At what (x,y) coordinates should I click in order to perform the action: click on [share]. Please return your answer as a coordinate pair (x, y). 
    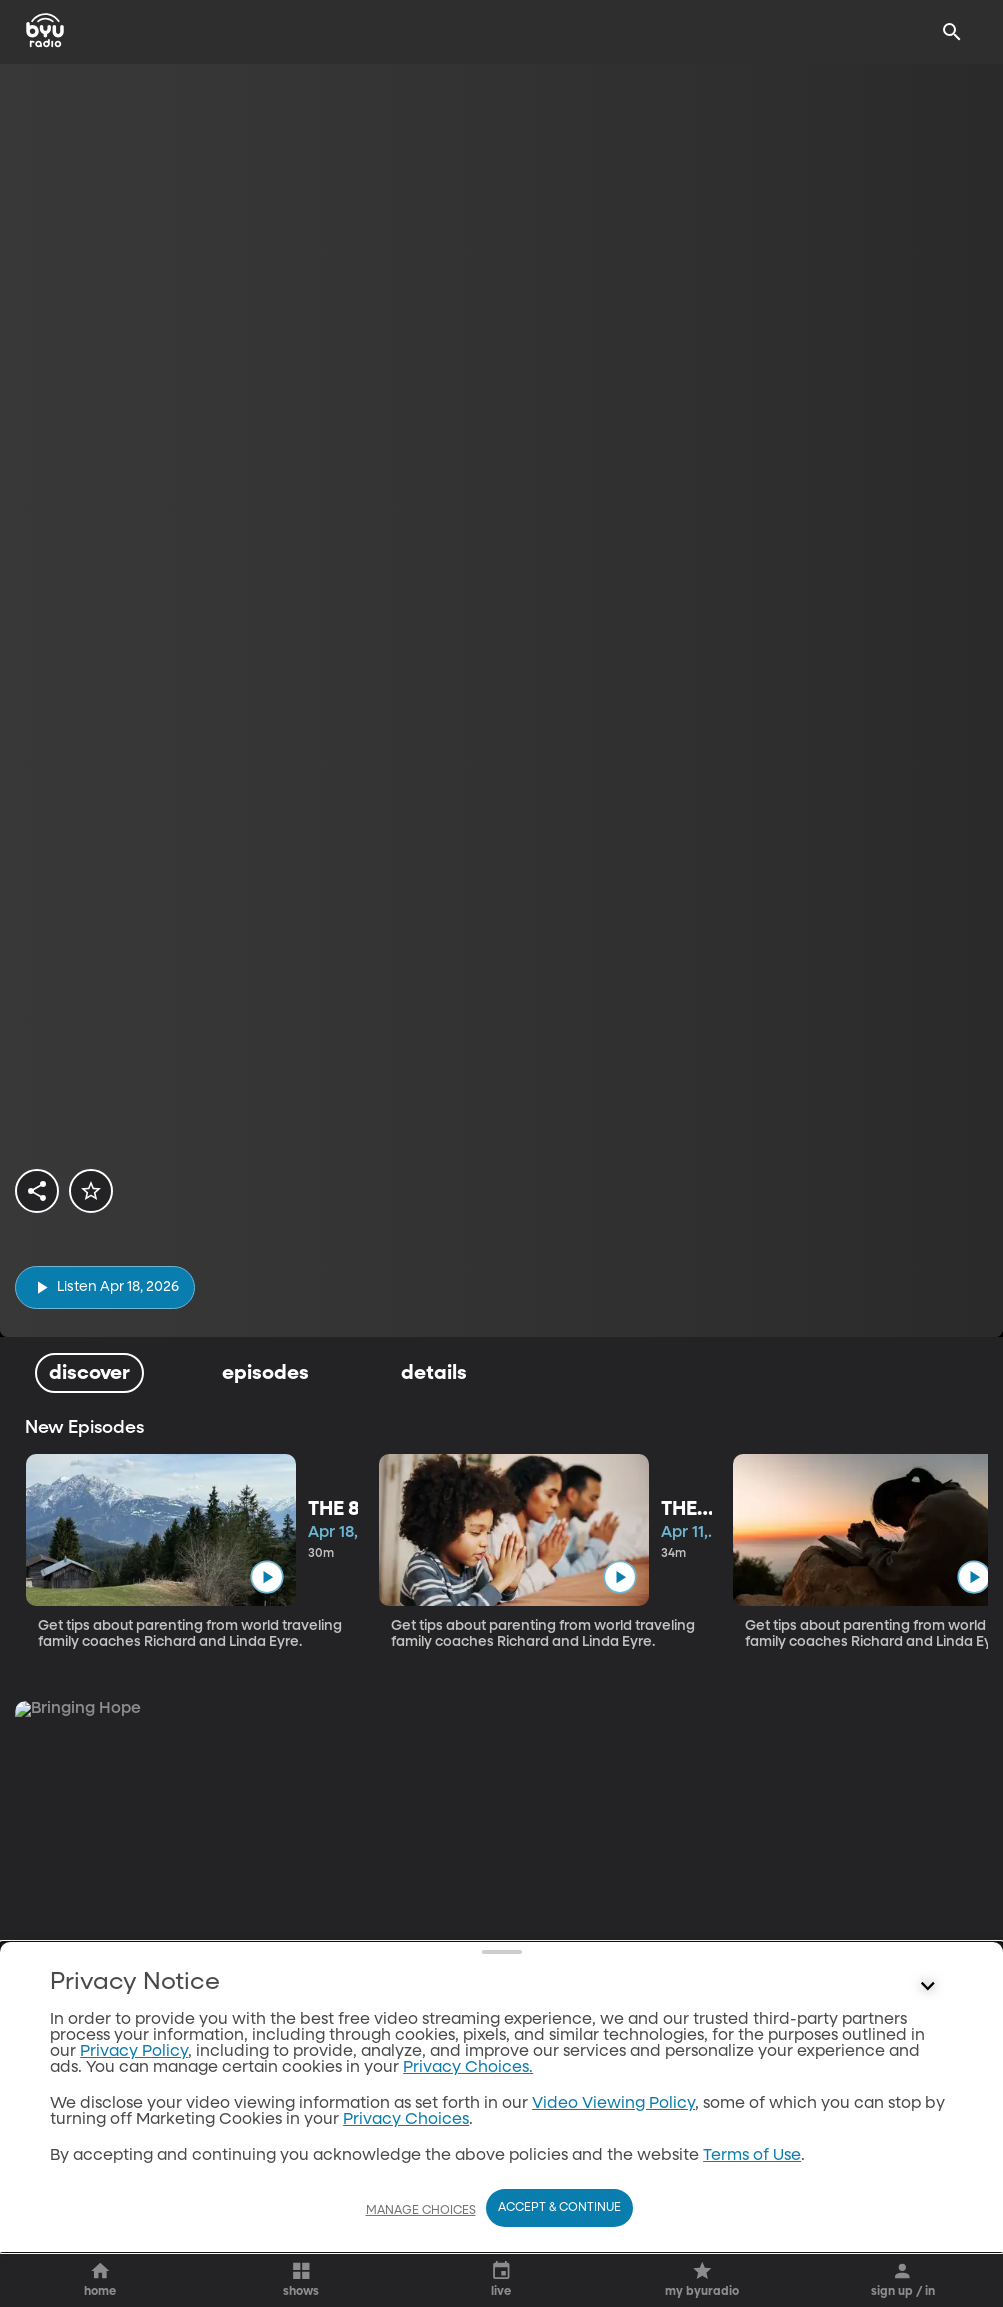
    Looking at the image, I should click on (37, 1192).